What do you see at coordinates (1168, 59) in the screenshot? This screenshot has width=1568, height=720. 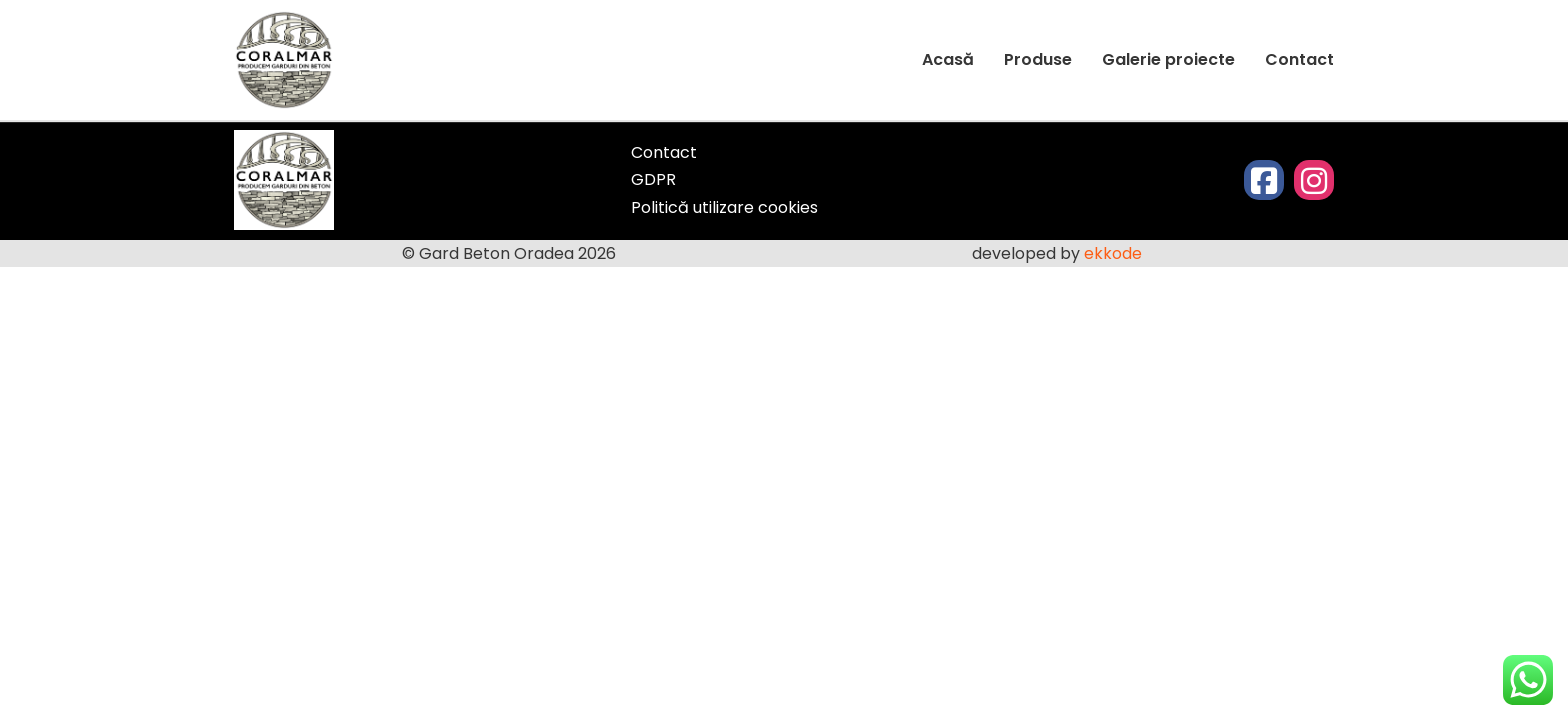 I see `Galerie proiecte` at bounding box center [1168, 59].